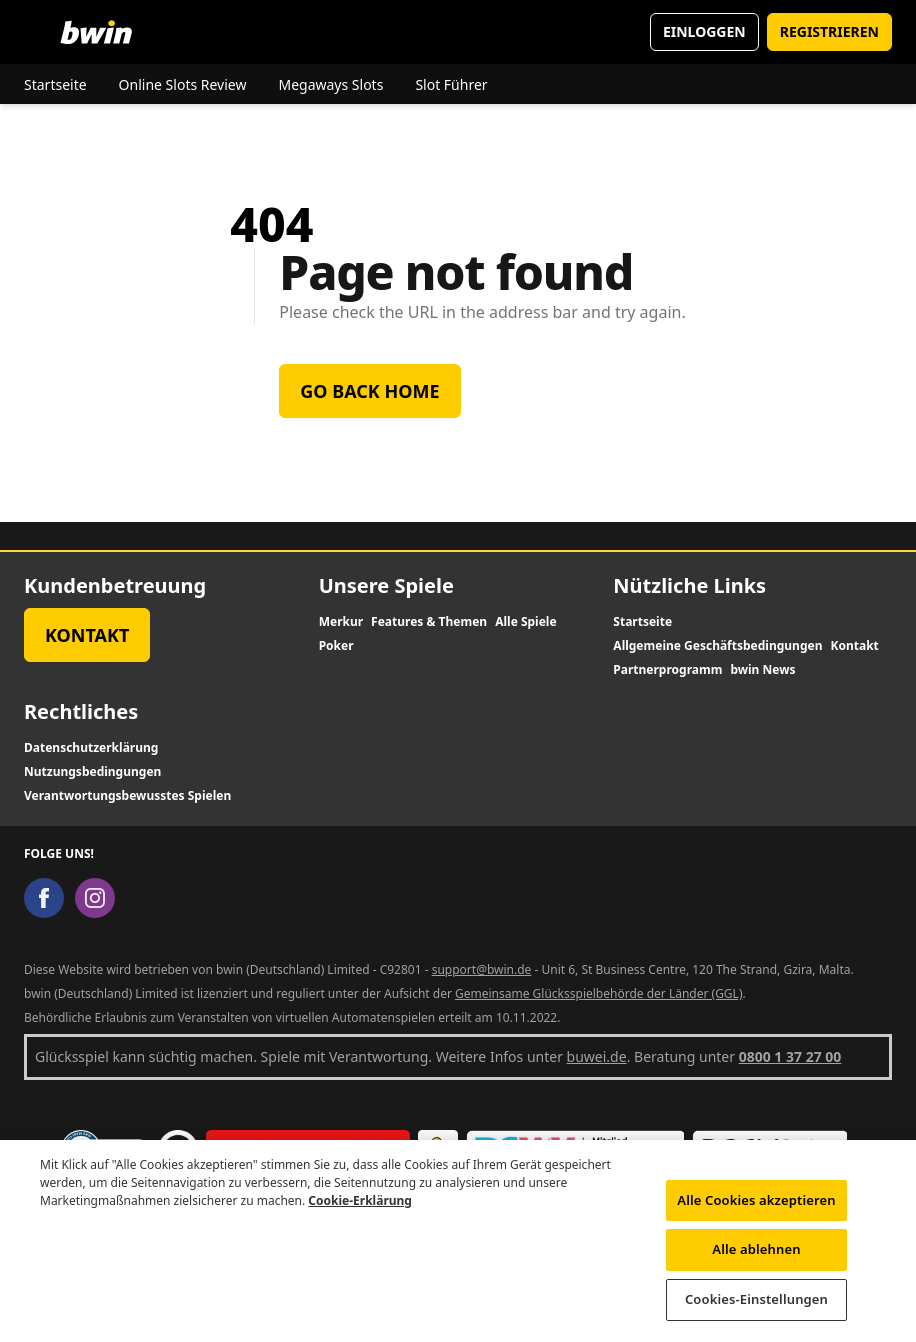  What do you see at coordinates (756, 1209) in the screenshot?
I see `Alle Cookies akzeptieren` at bounding box center [756, 1209].